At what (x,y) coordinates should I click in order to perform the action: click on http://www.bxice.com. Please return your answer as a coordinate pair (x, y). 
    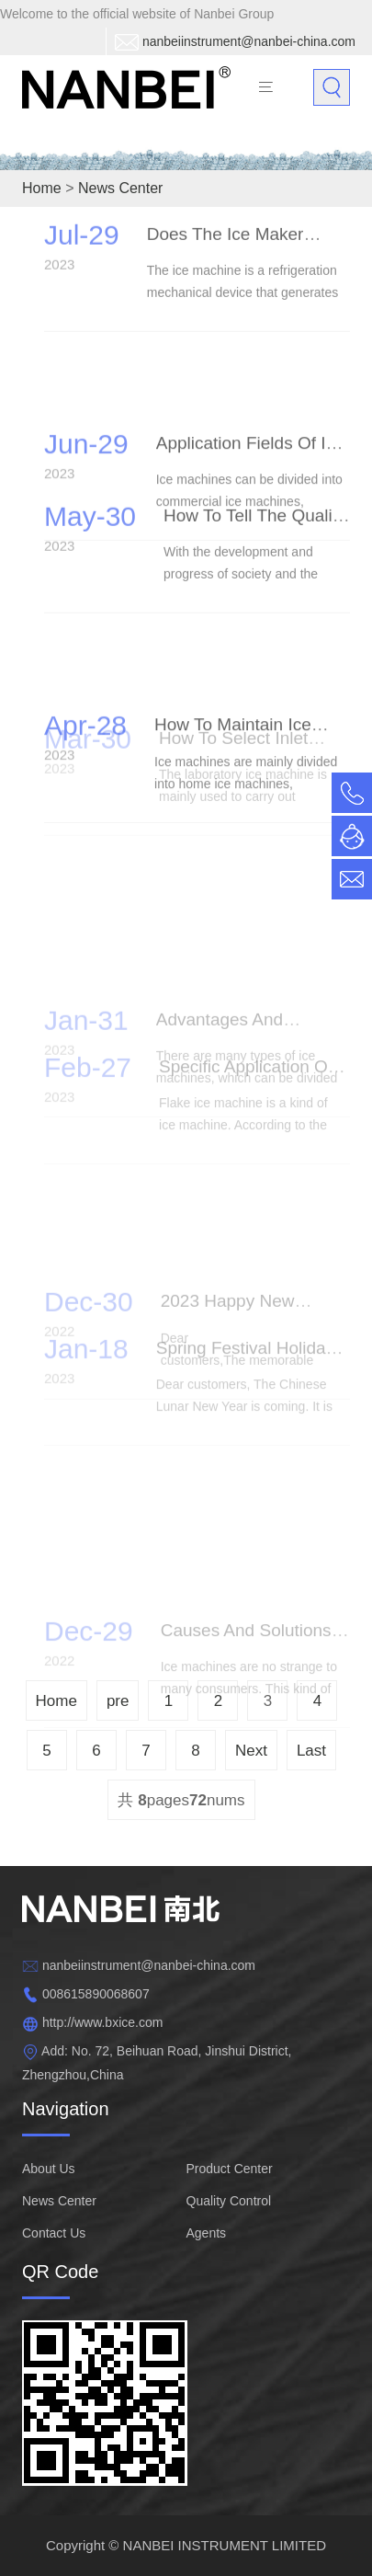
    Looking at the image, I should click on (102, 2022).